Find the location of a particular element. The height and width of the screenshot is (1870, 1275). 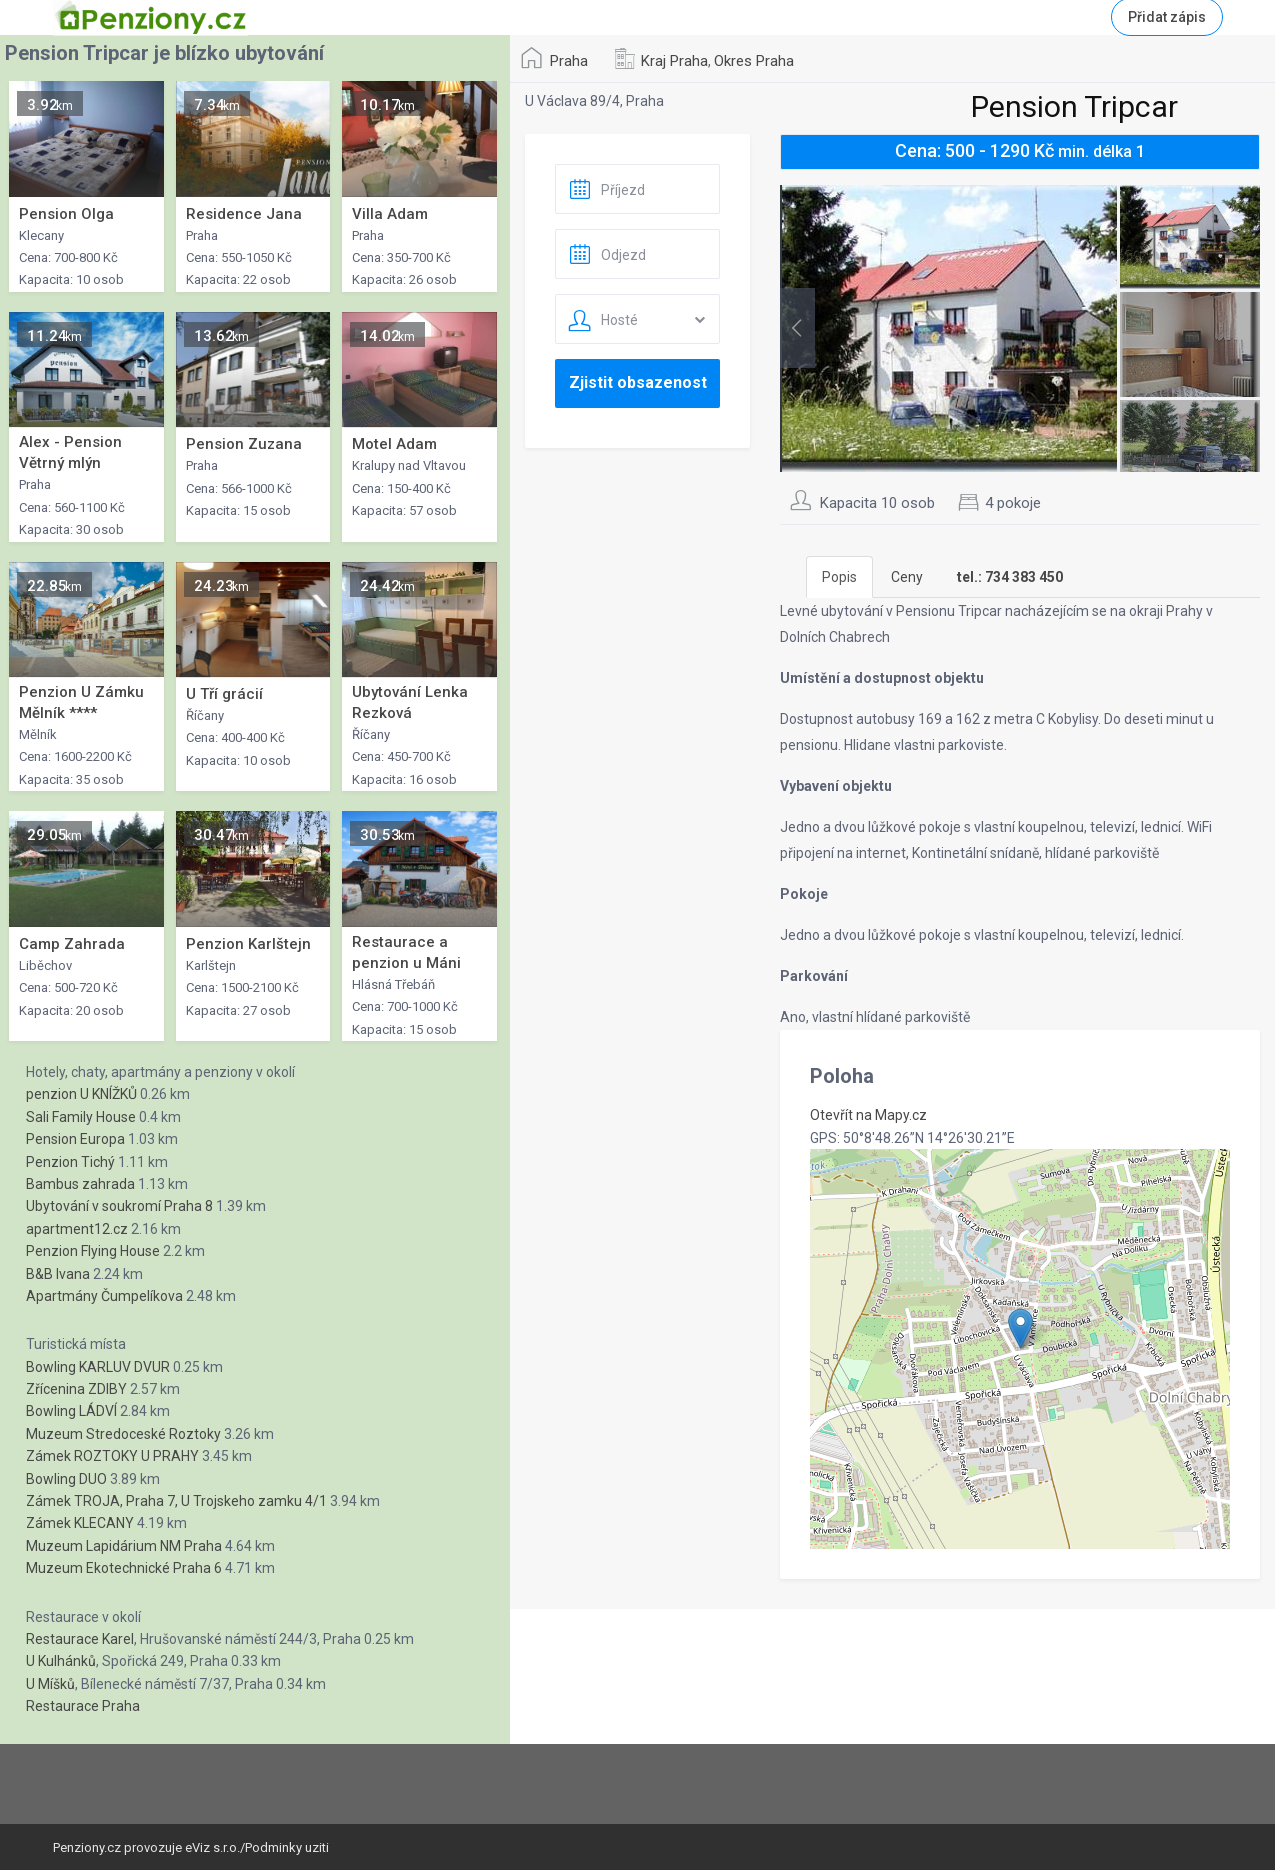

Zřícenina ZDIBY is located at coordinates (76, 1389).